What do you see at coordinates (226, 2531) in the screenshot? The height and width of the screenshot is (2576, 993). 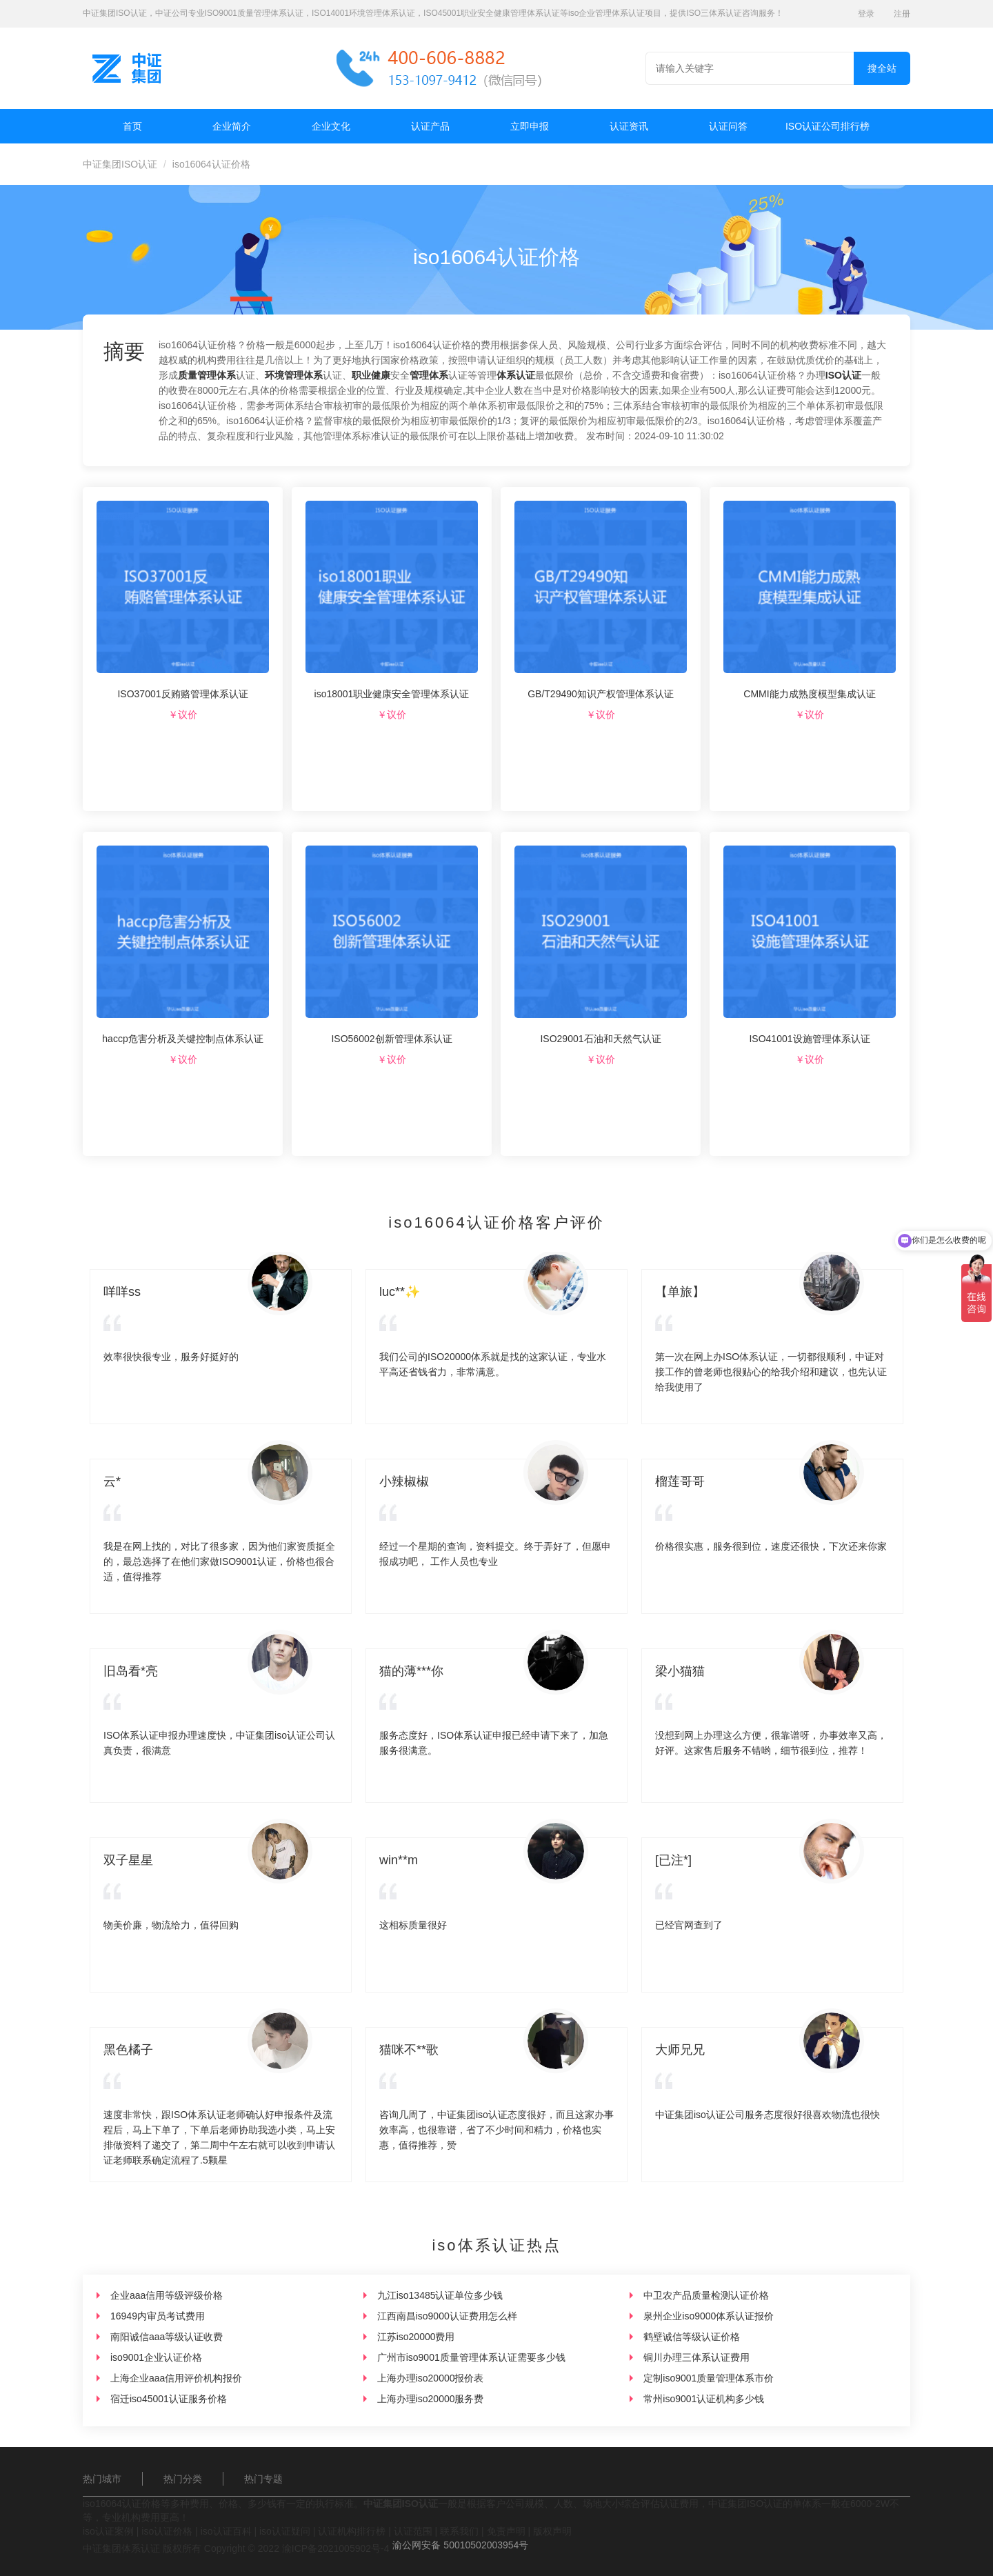 I see `iso认证百科` at bounding box center [226, 2531].